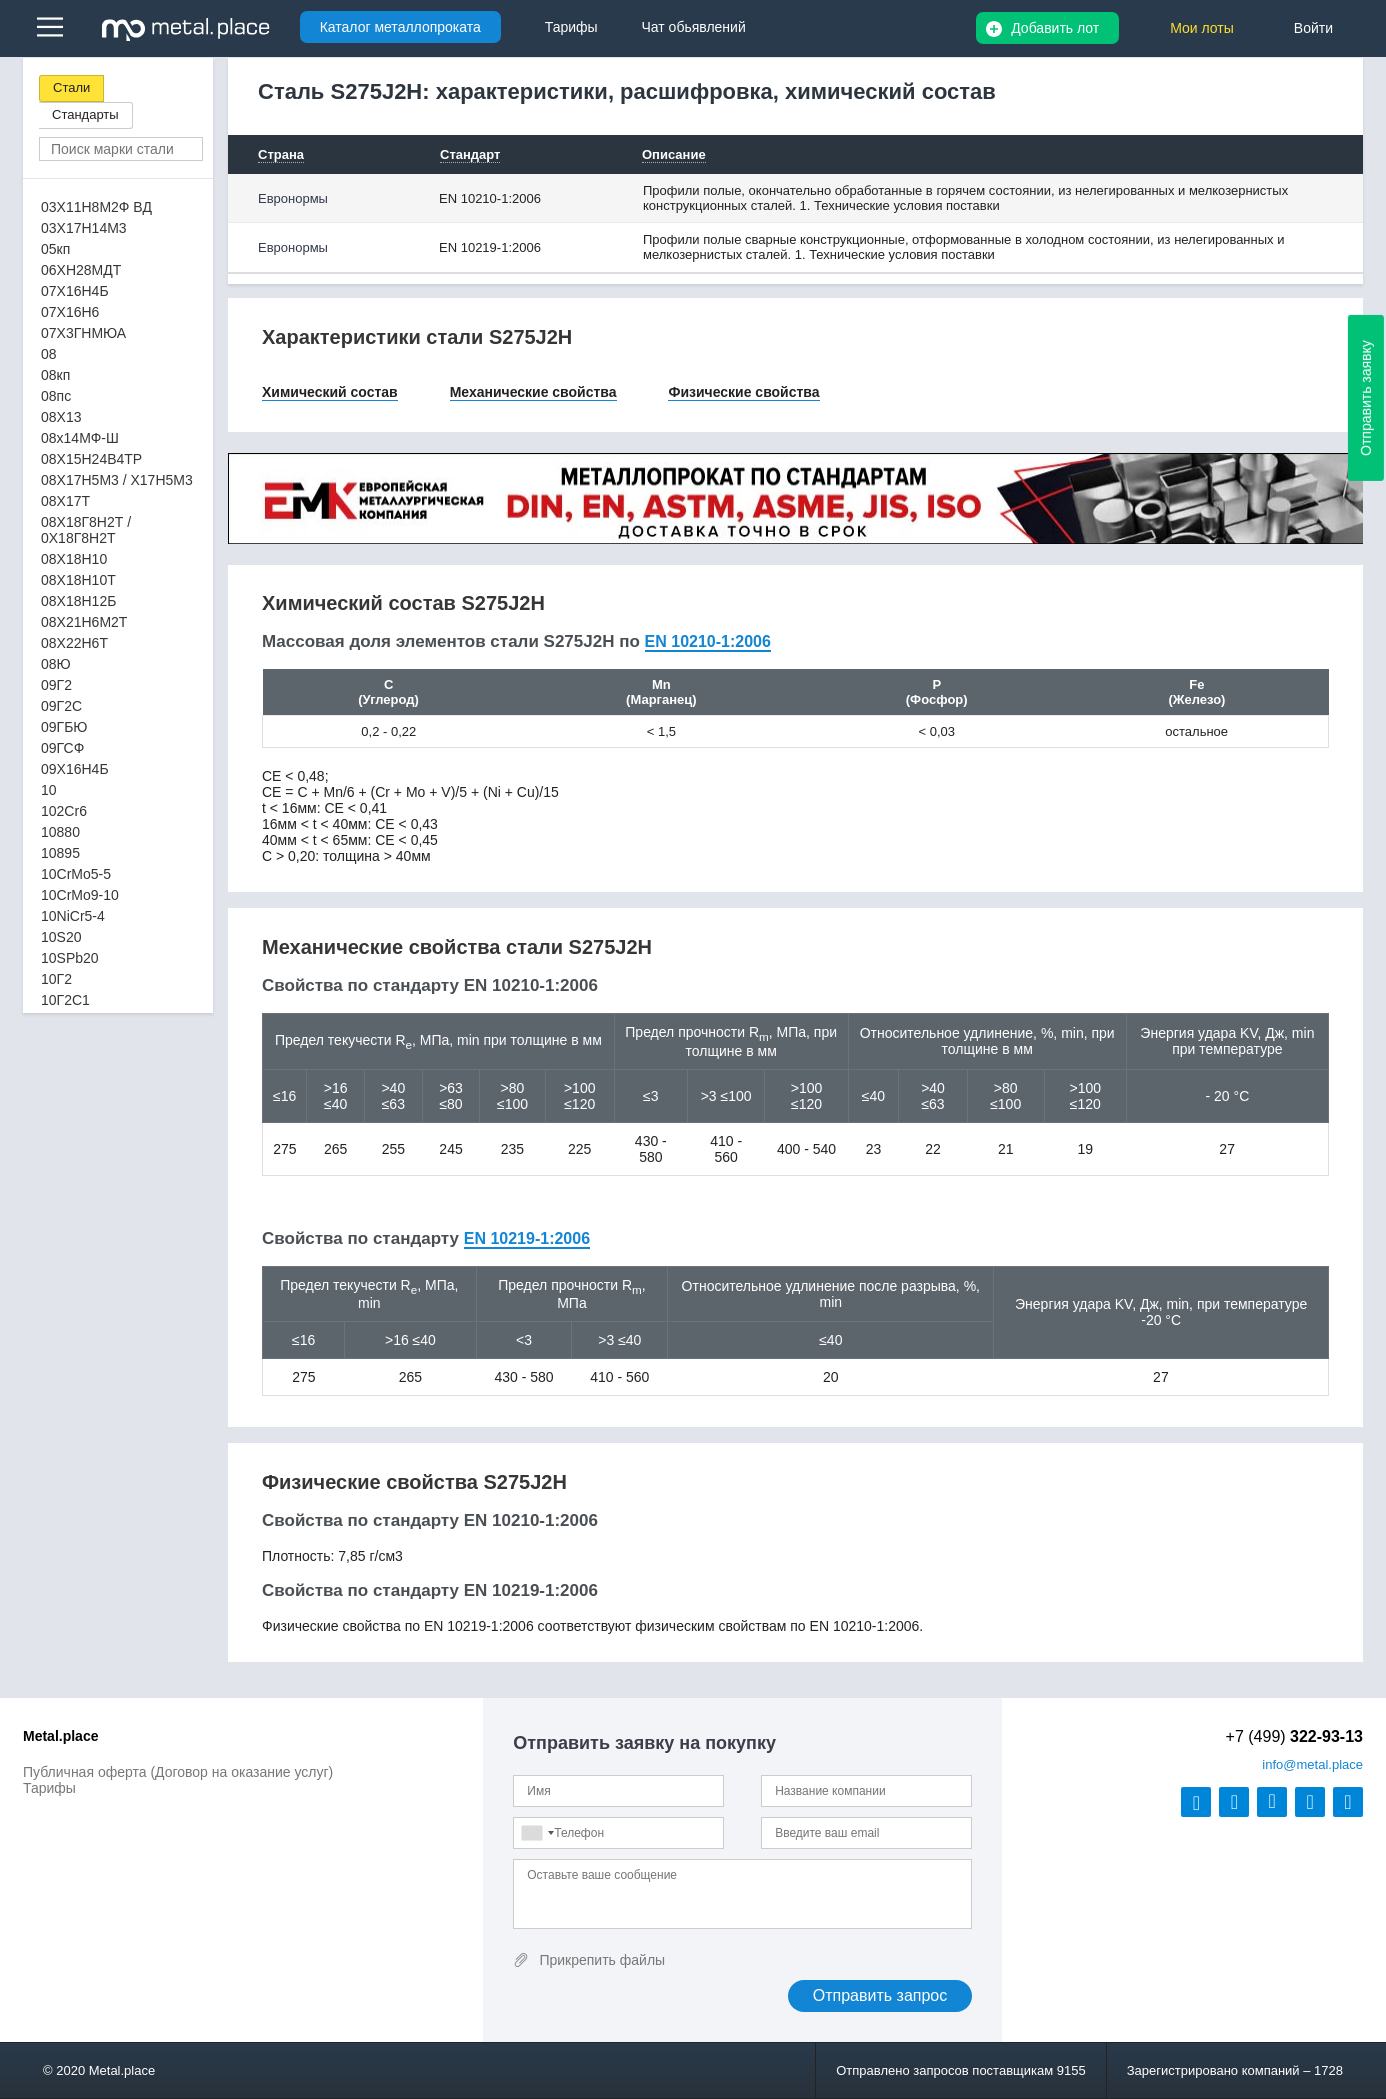 Image resolution: width=1386 pixels, height=2099 pixels. What do you see at coordinates (64, 811) in the screenshot?
I see `102Cr6` at bounding box center [64, 811].